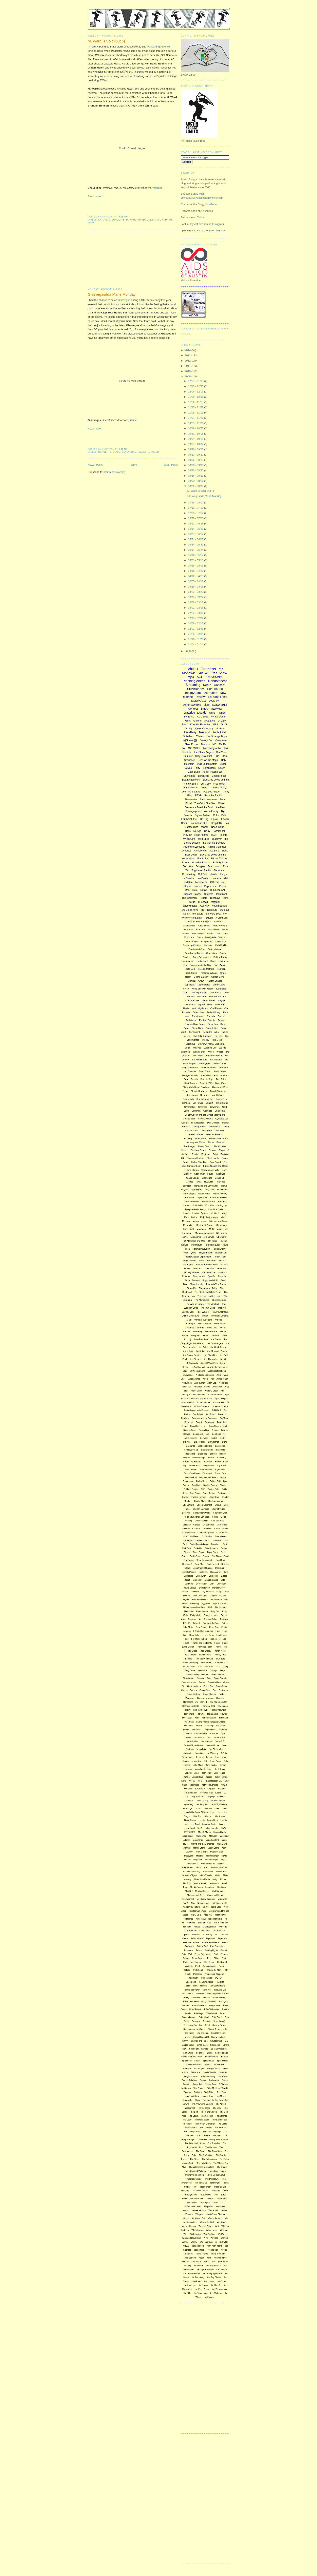  I want to click on Michael Ian Black, so click(218, 1221).